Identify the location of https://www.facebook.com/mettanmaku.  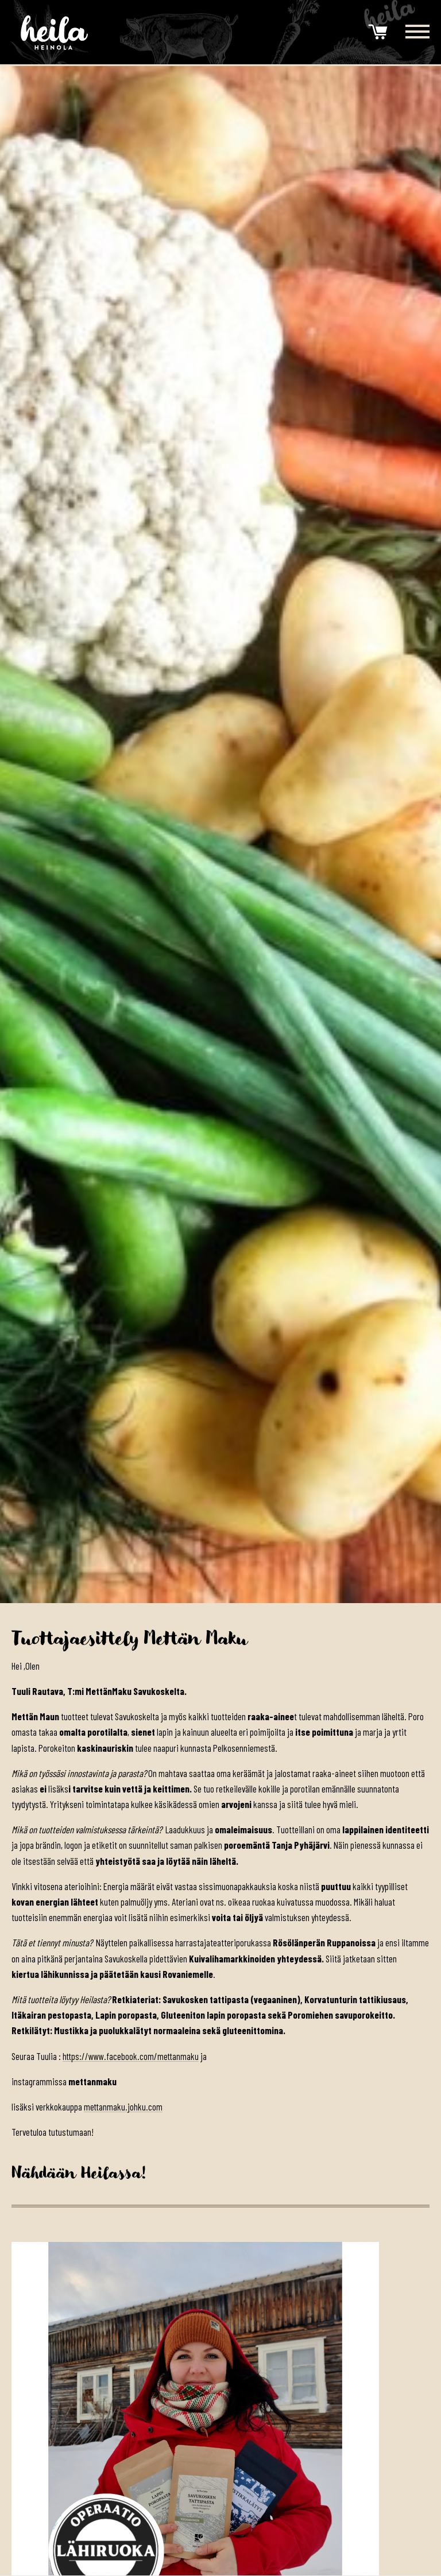
(132, 2056).